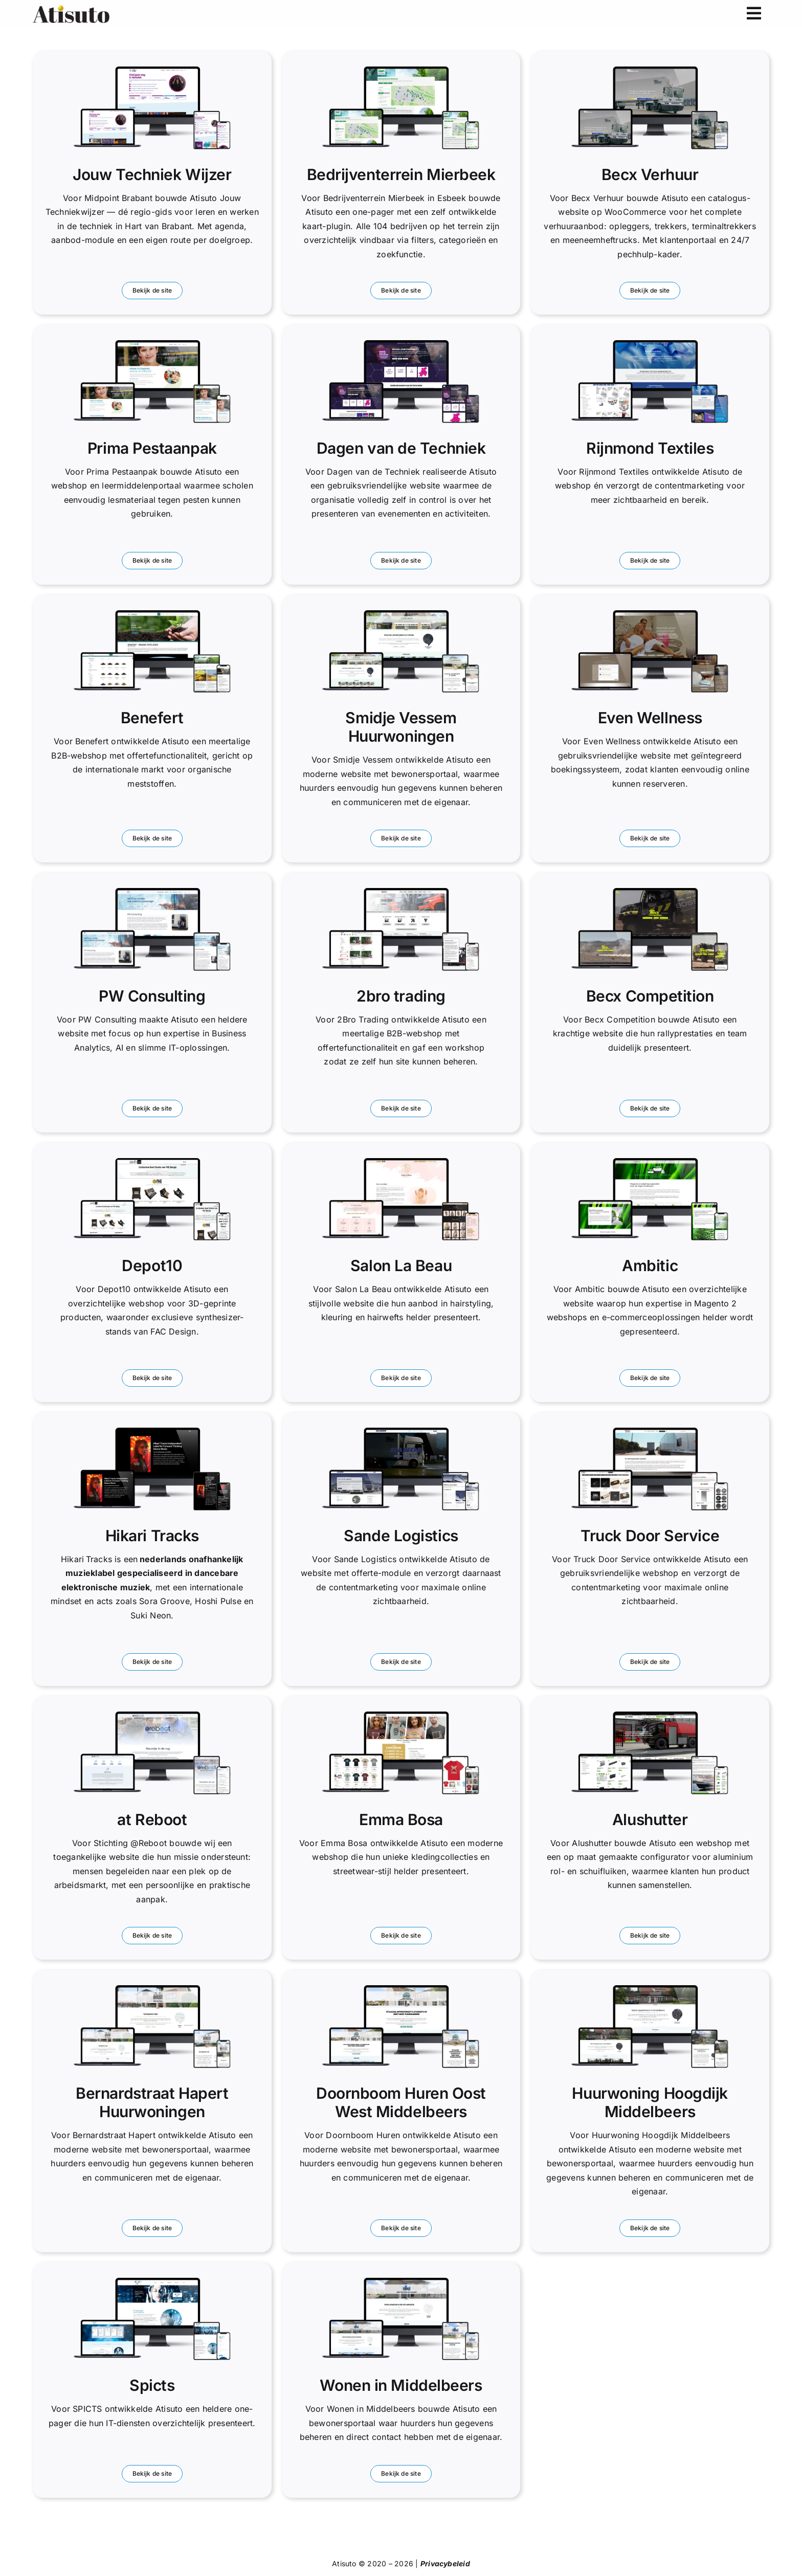  What do you see at coordinates (754, 14) in the screenshot?
I see `[Link to #awb-open-oc__31385]` at bounding box center [754, 14].